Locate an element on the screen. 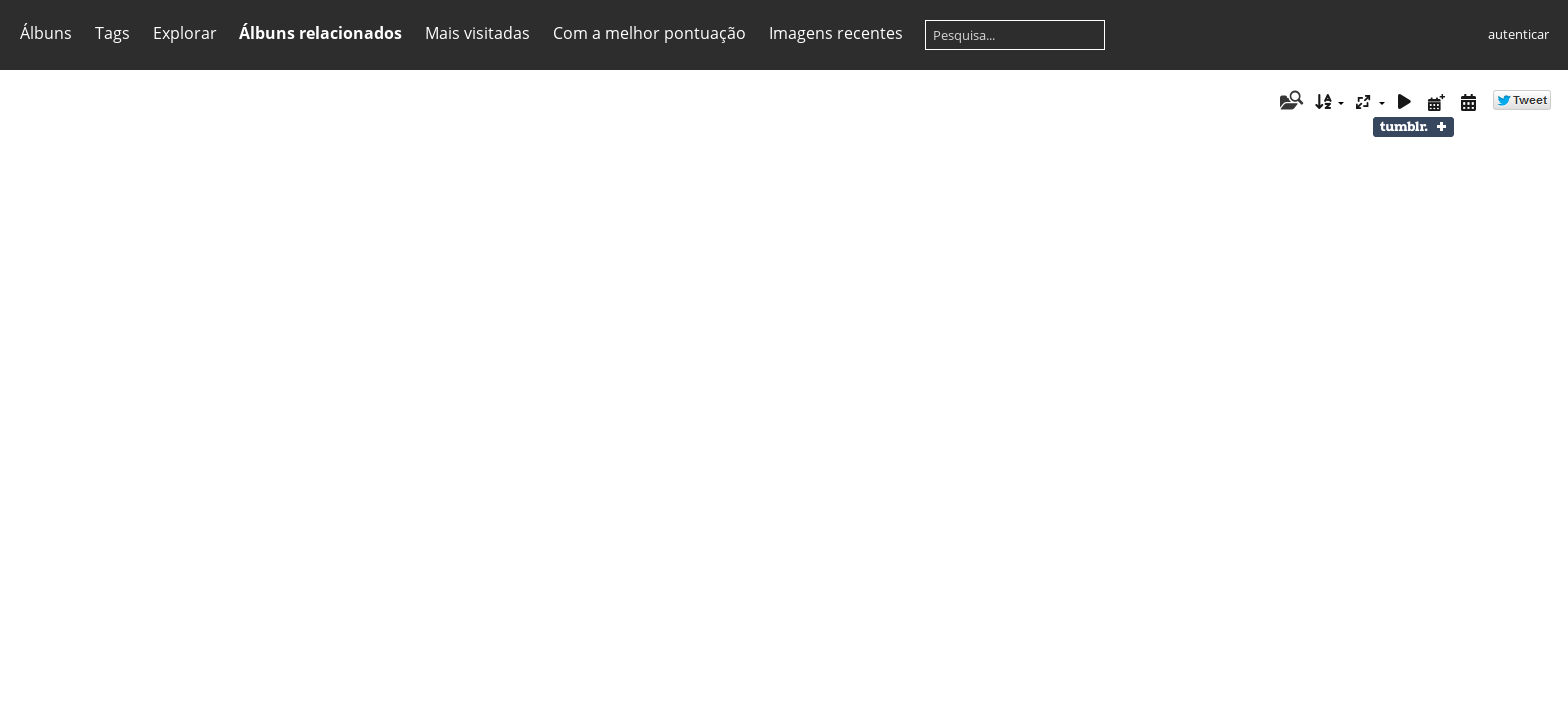 This screenshot has width=1568, height=720. Explorar is located at coordinates (185, 33).